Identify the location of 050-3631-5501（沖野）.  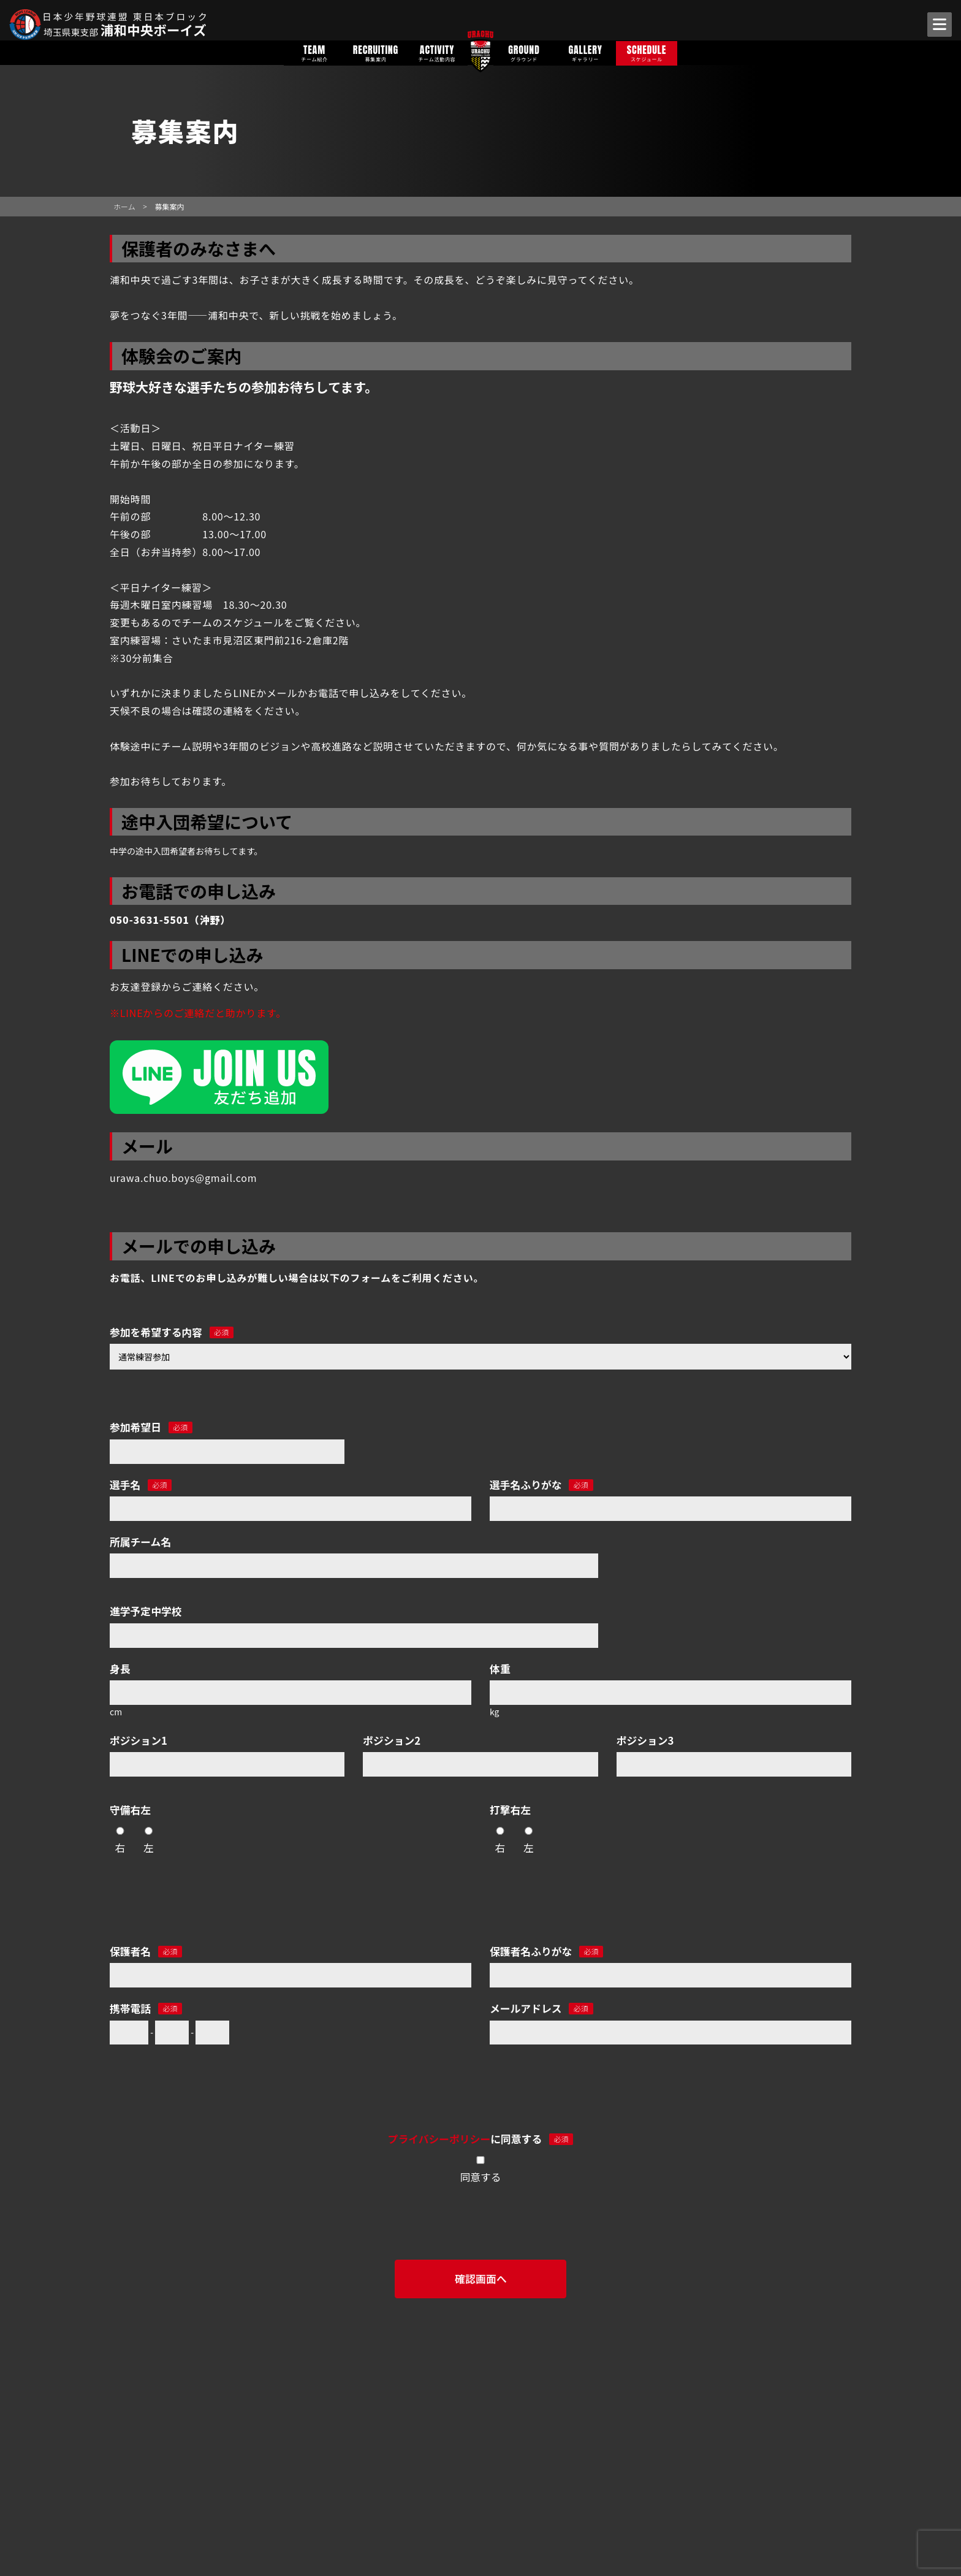
(170, 919).